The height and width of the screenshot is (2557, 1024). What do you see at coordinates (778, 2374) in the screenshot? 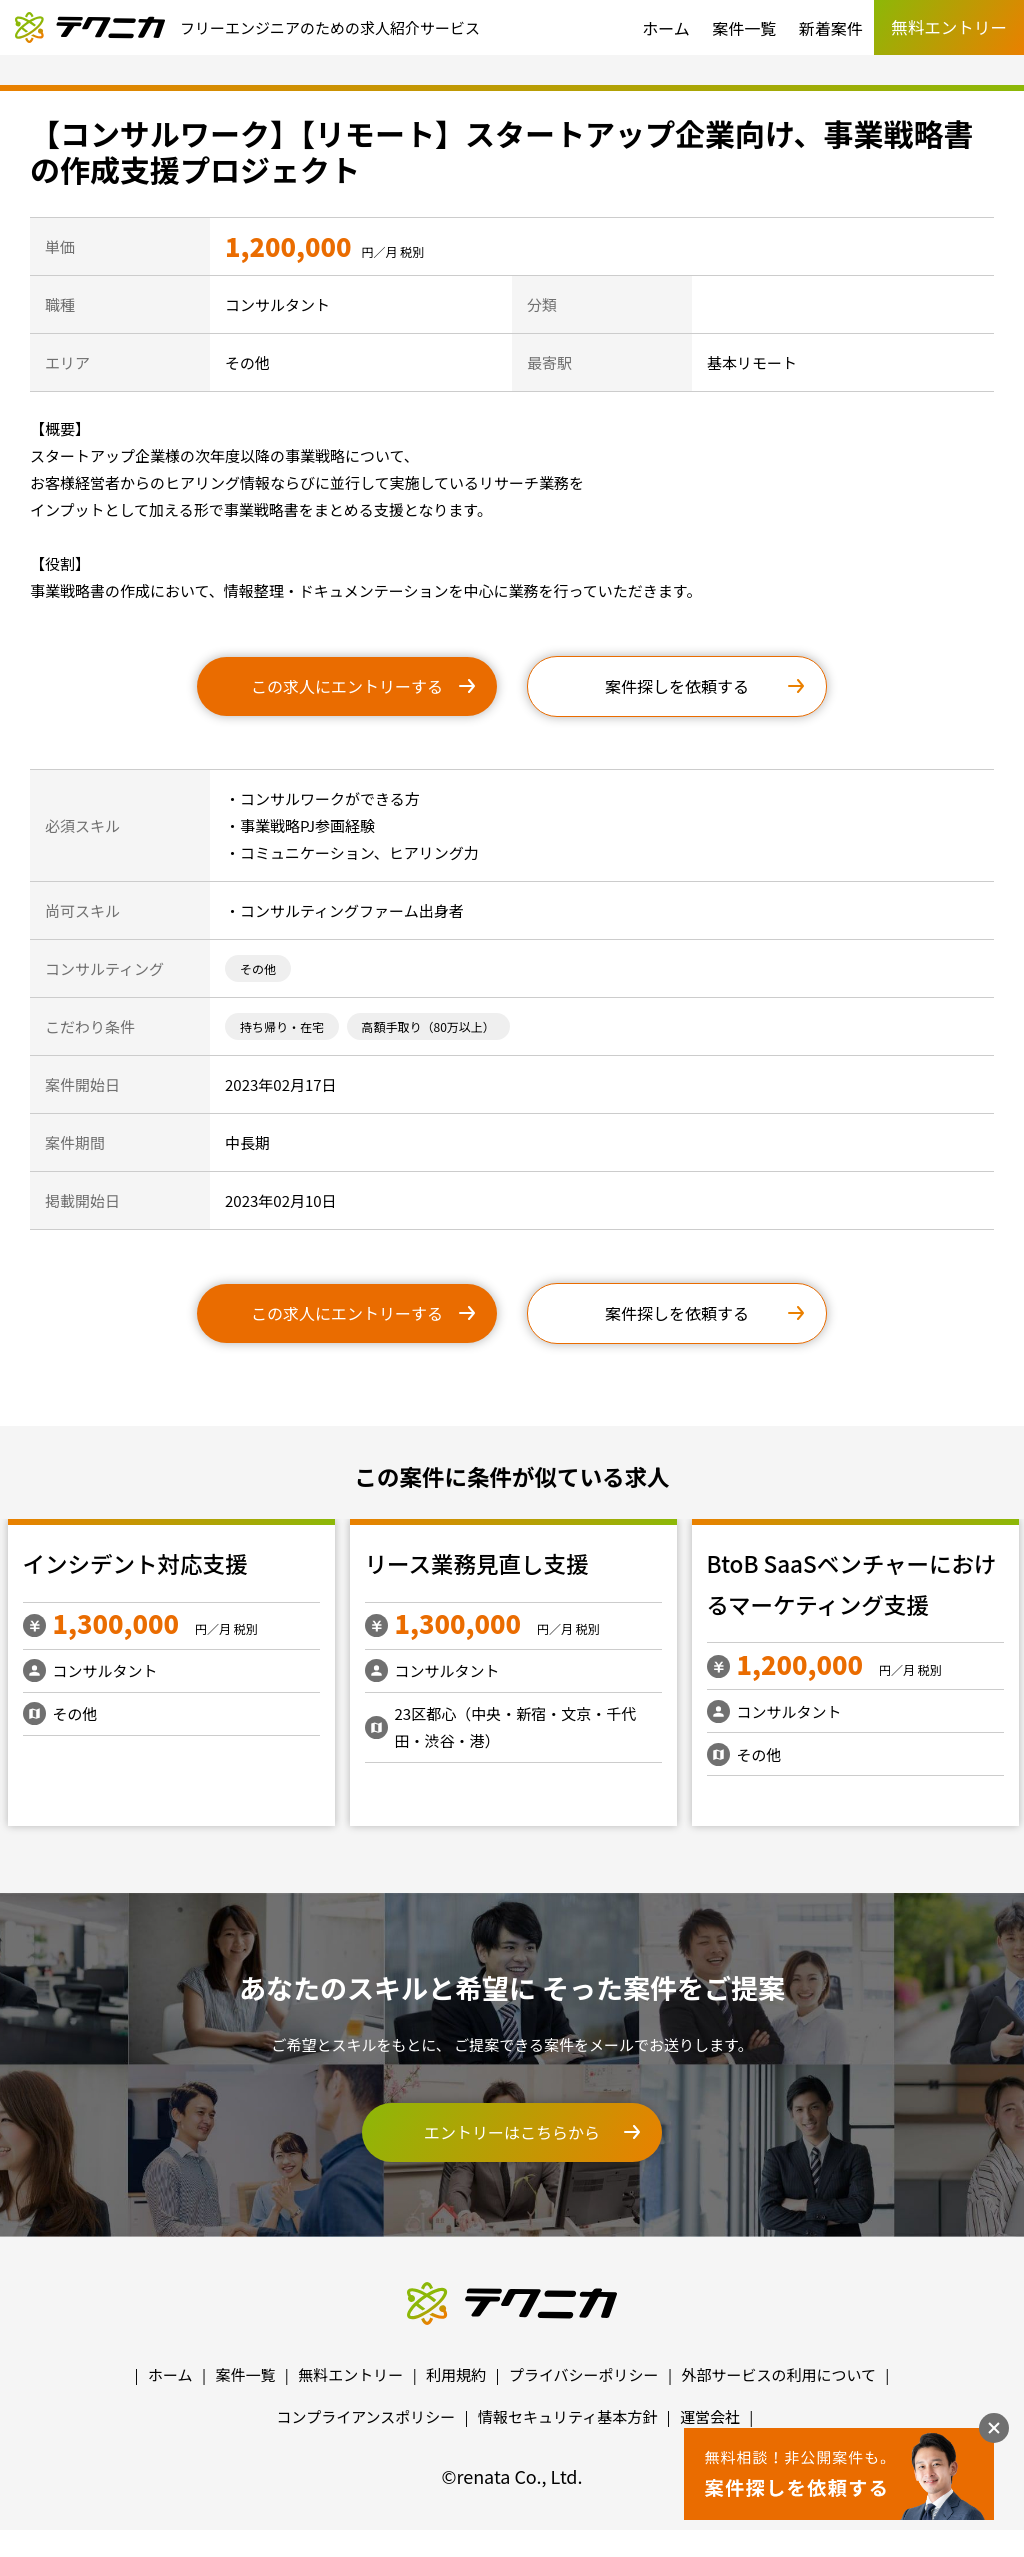
I see `外部サービスの利用について` at bounding box center [778, 2374].